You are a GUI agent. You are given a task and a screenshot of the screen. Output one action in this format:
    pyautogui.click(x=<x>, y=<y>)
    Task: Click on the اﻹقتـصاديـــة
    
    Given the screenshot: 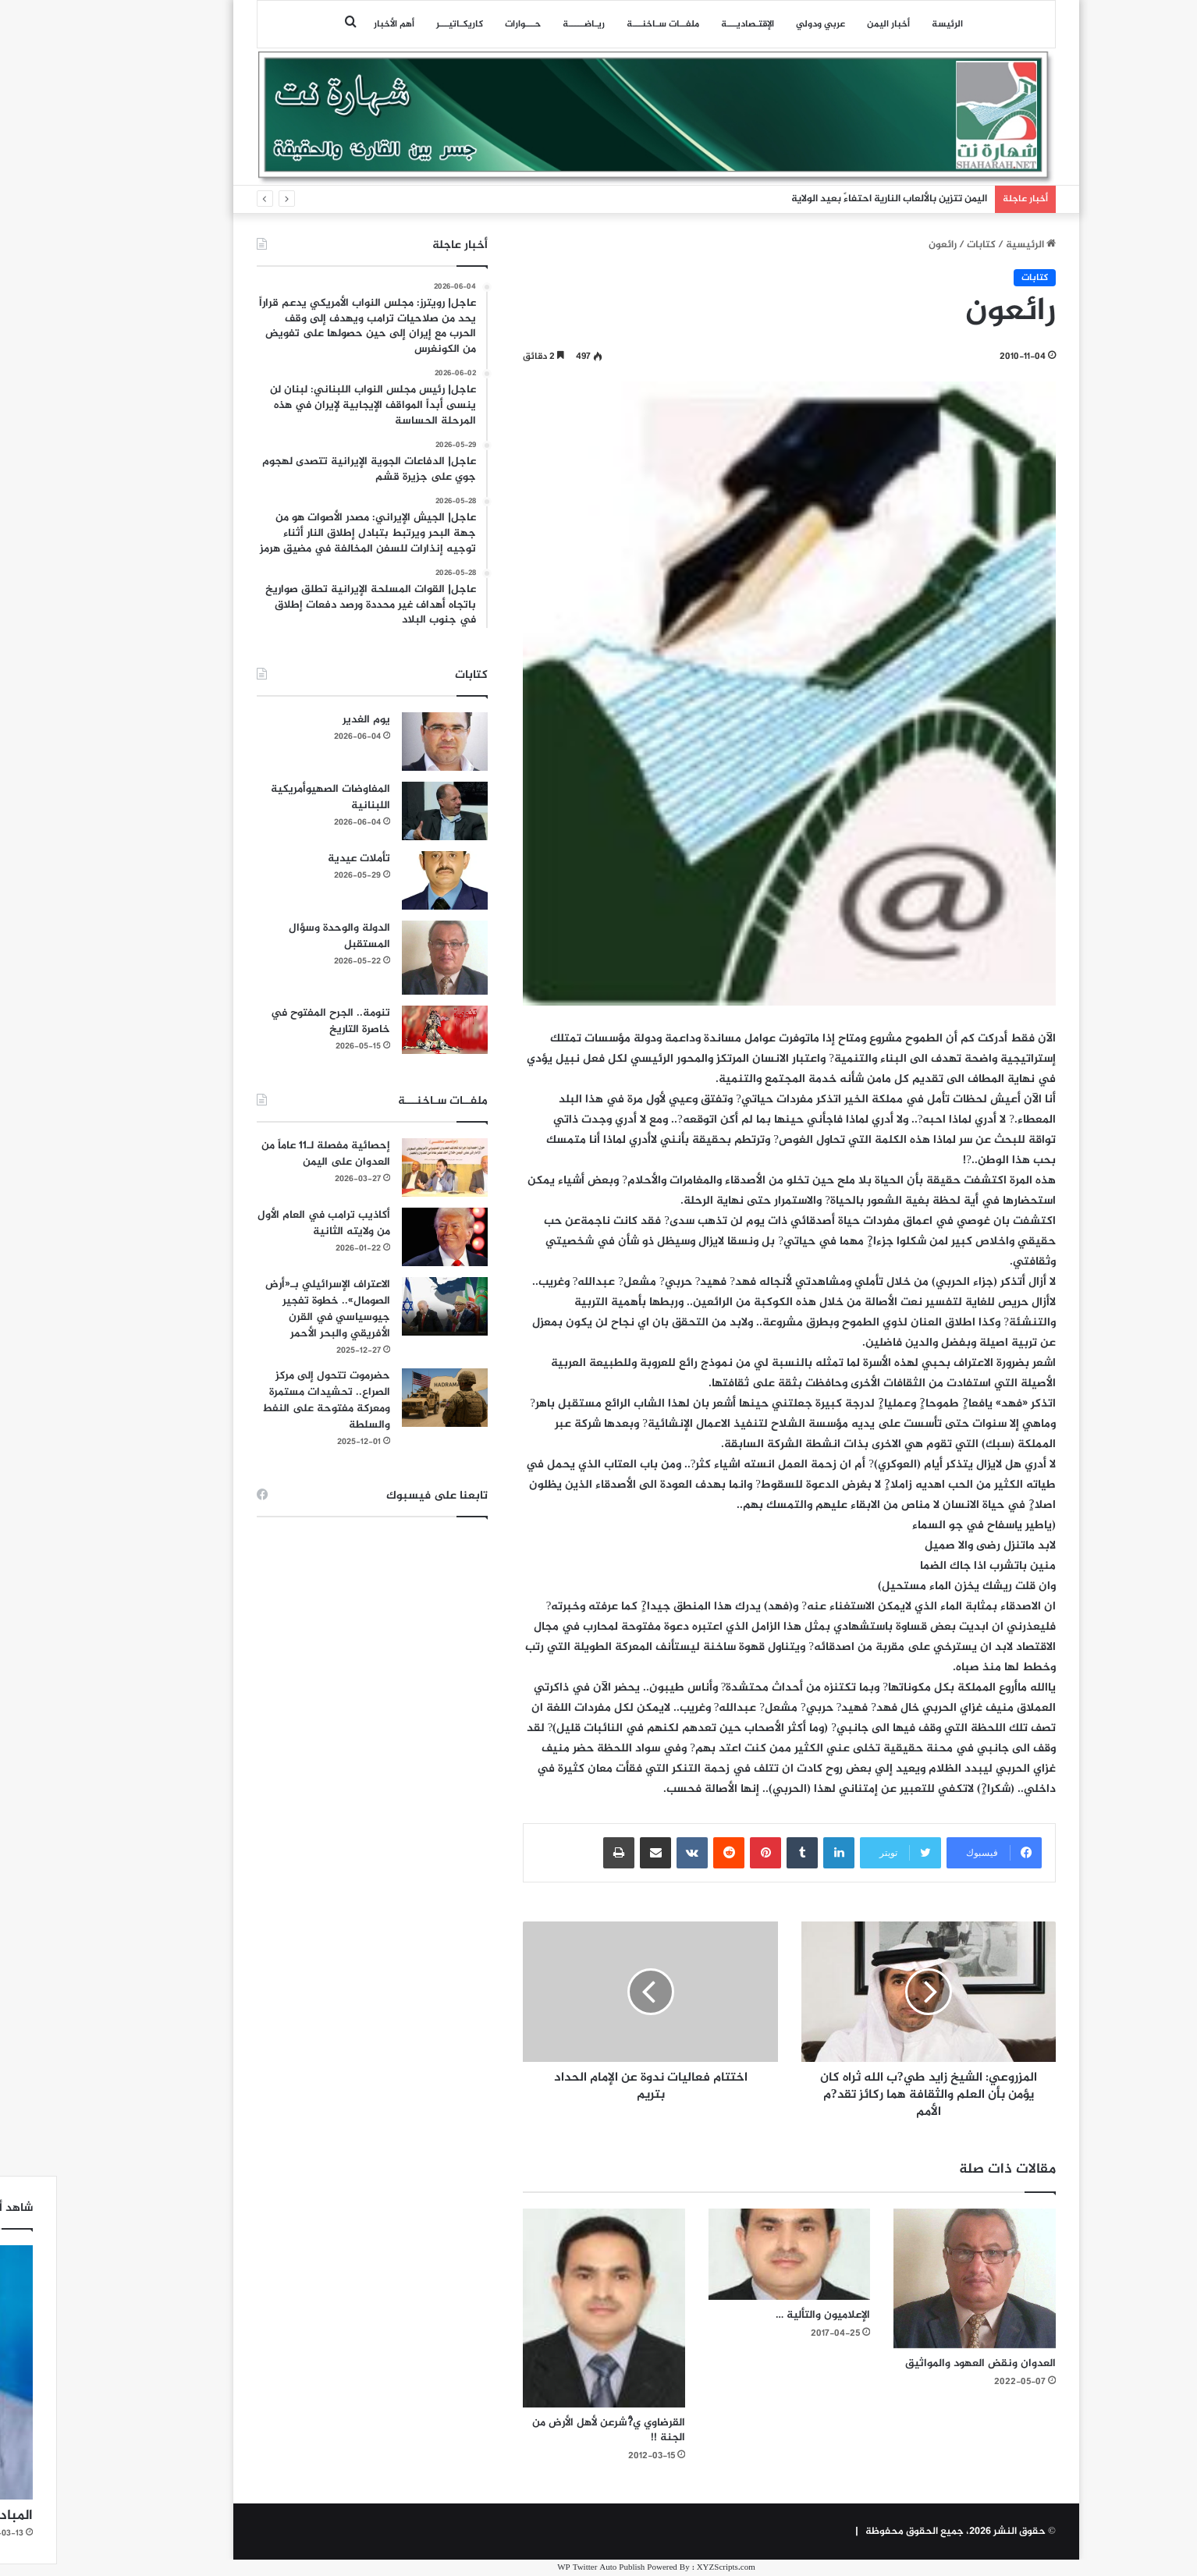 What is the action you would take?
    pyautogui.click(x=689, y=24)
    